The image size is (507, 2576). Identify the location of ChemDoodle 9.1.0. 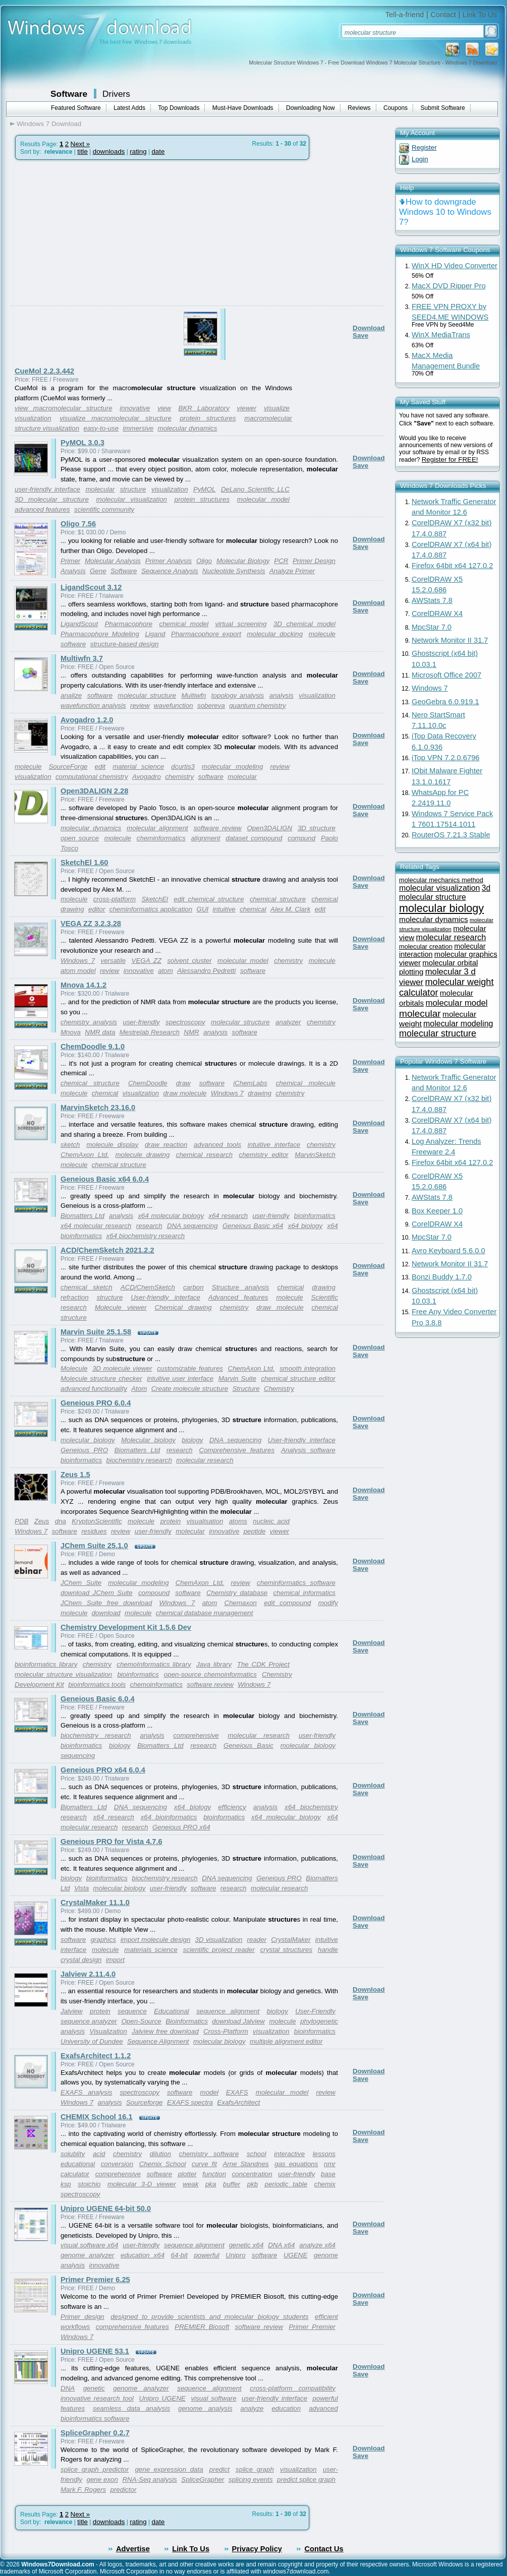
(93, 1046).